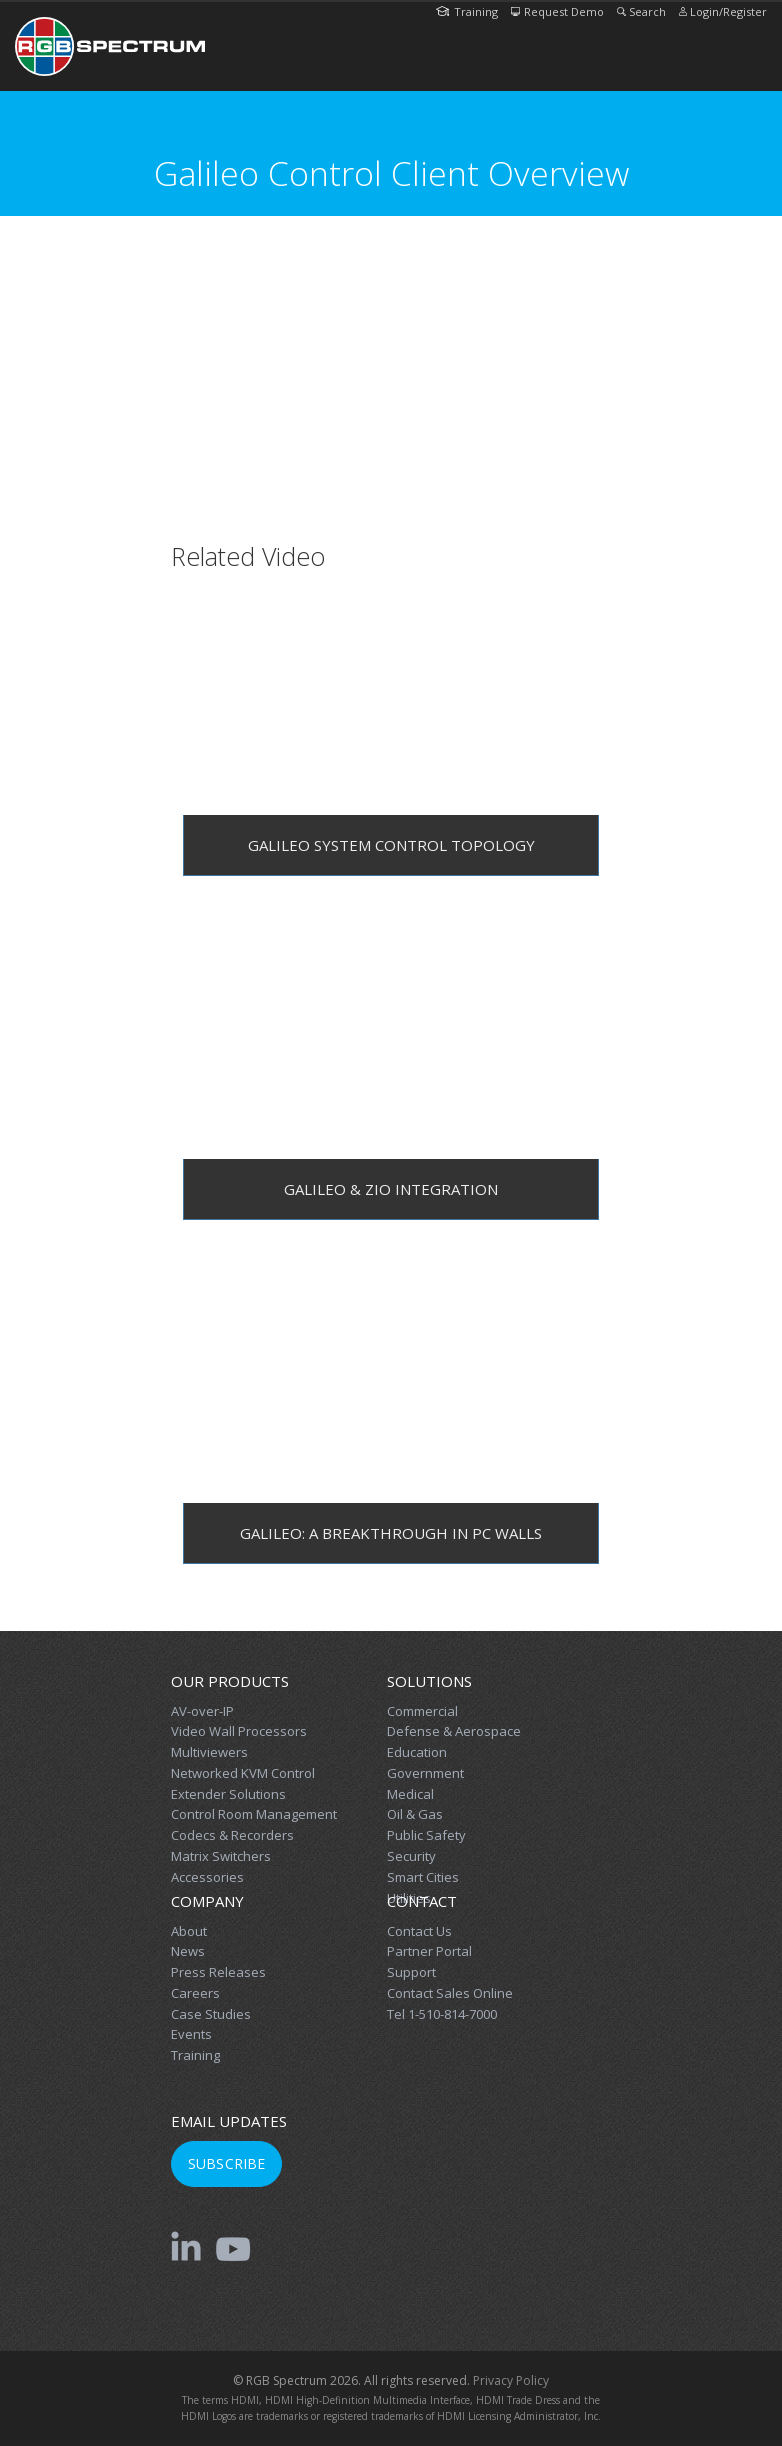 This screenshot has width=782, height=2446. I want to click on Contact Us, so click(419, 1931).